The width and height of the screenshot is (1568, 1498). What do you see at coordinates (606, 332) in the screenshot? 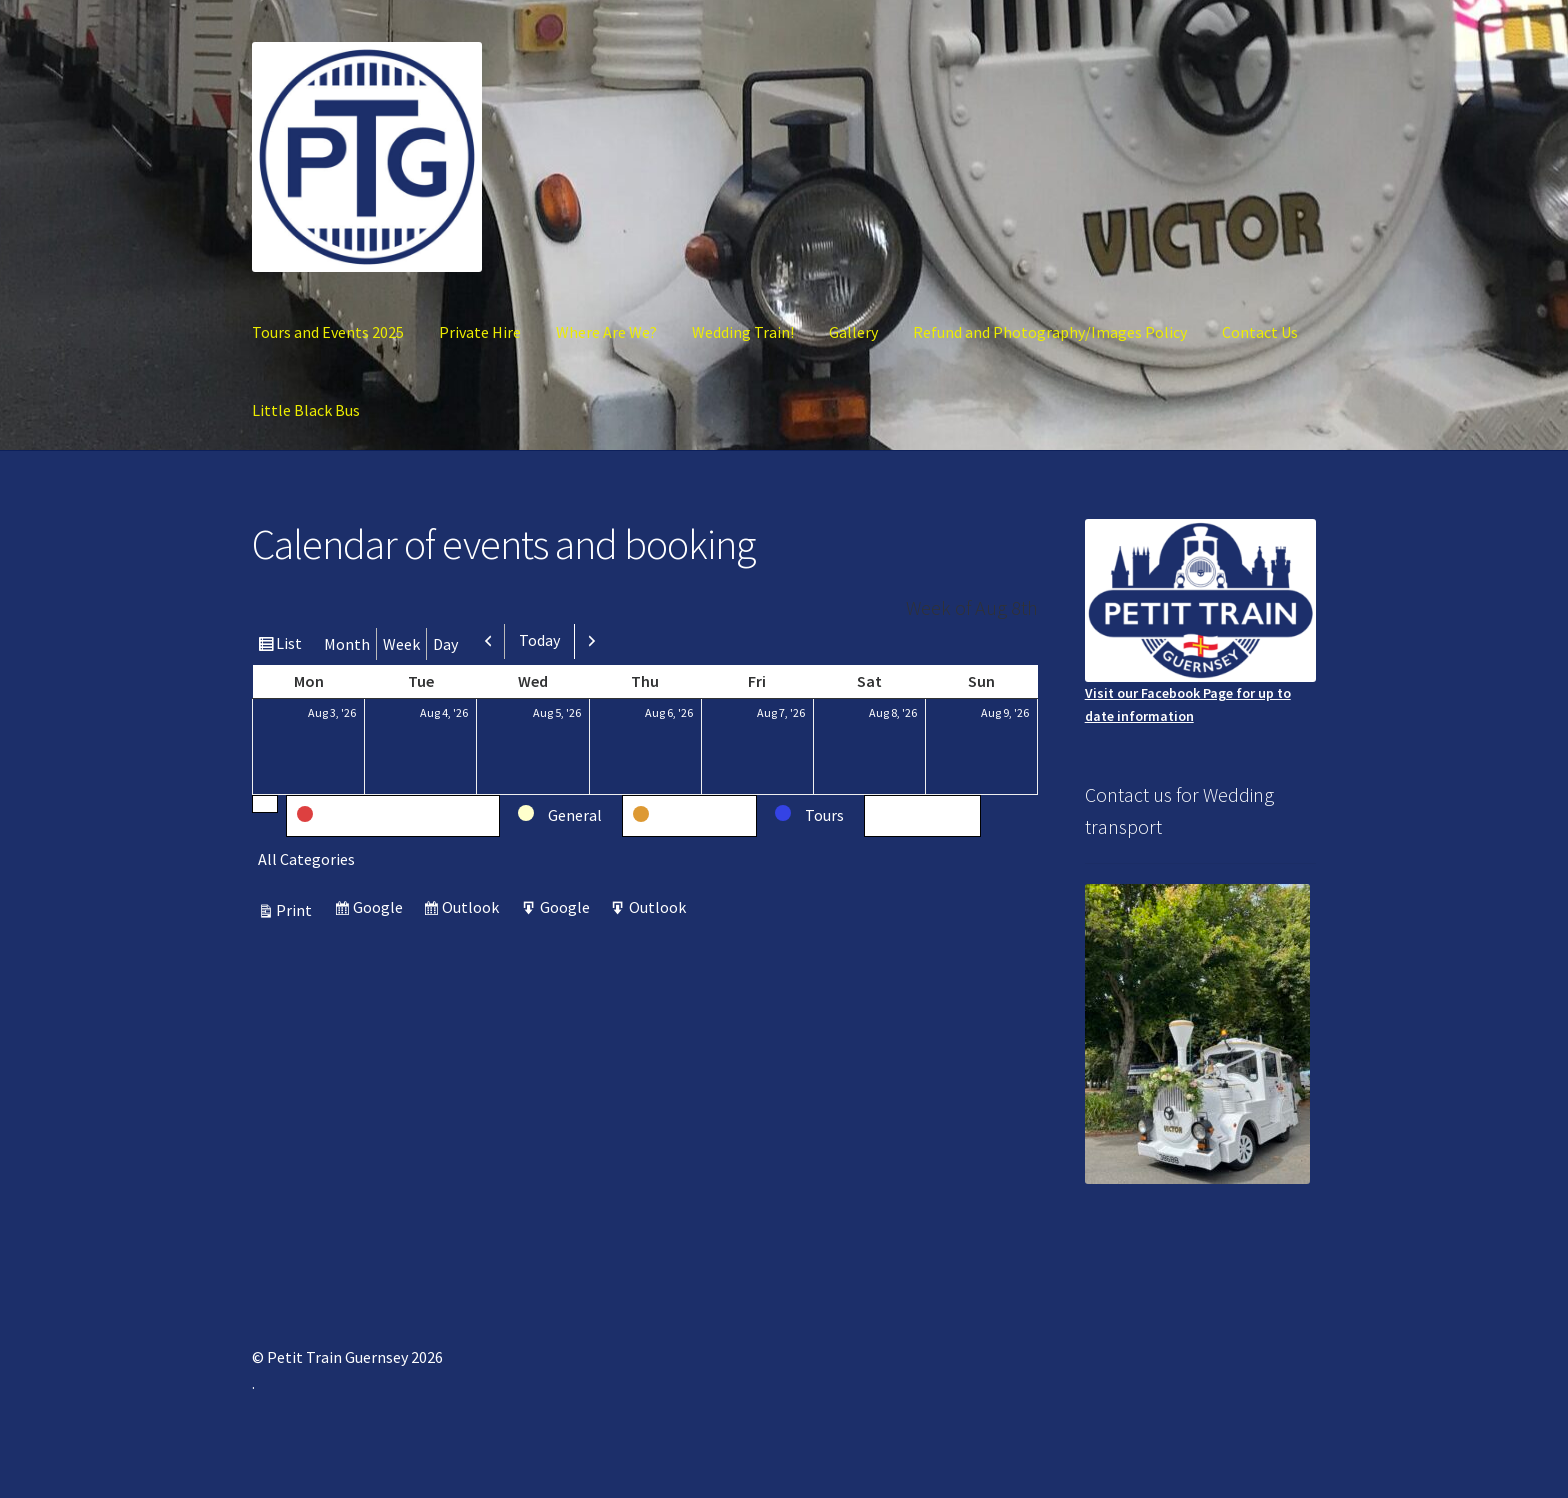
I see `Where Are We?` at bounding box center [606, 332].